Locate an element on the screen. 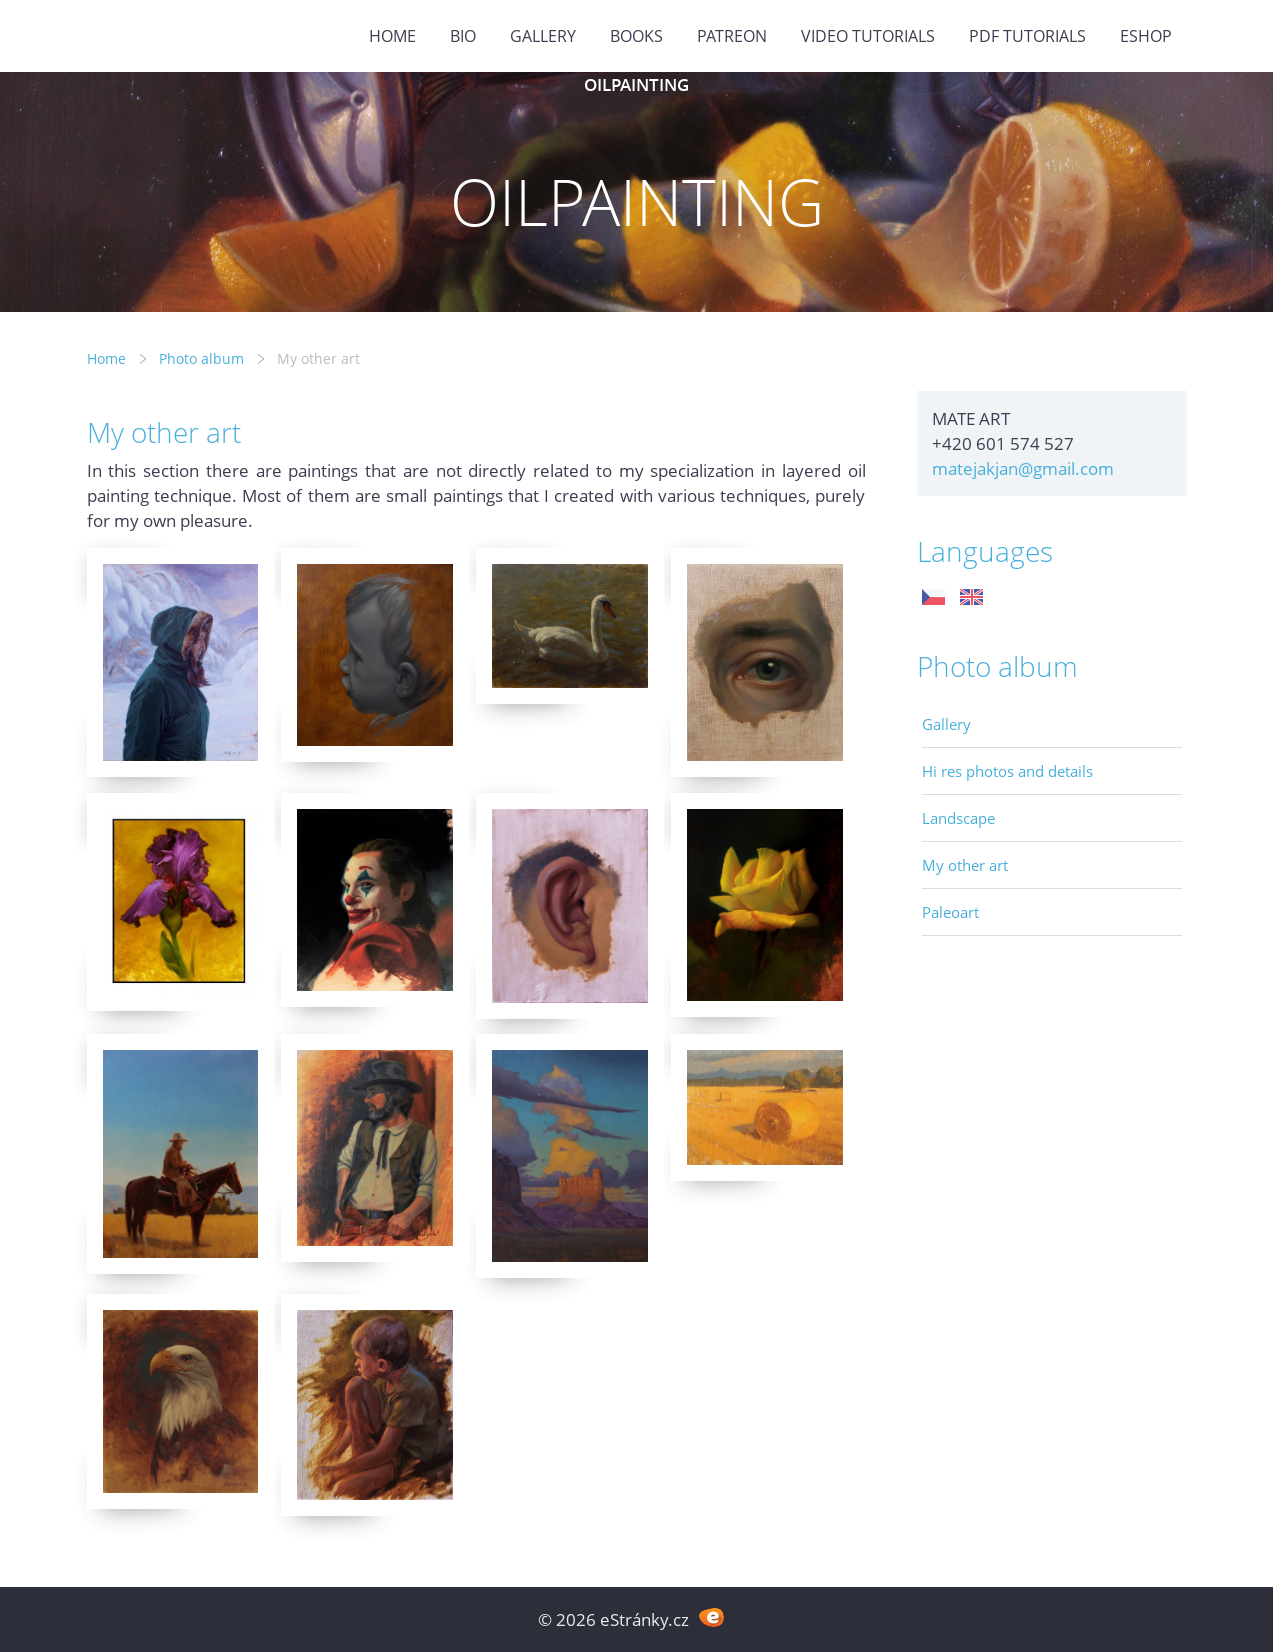 Image resolution: width=1273 pixels, height=1652 pixels. Gallery is located at coordinates (946, 724).